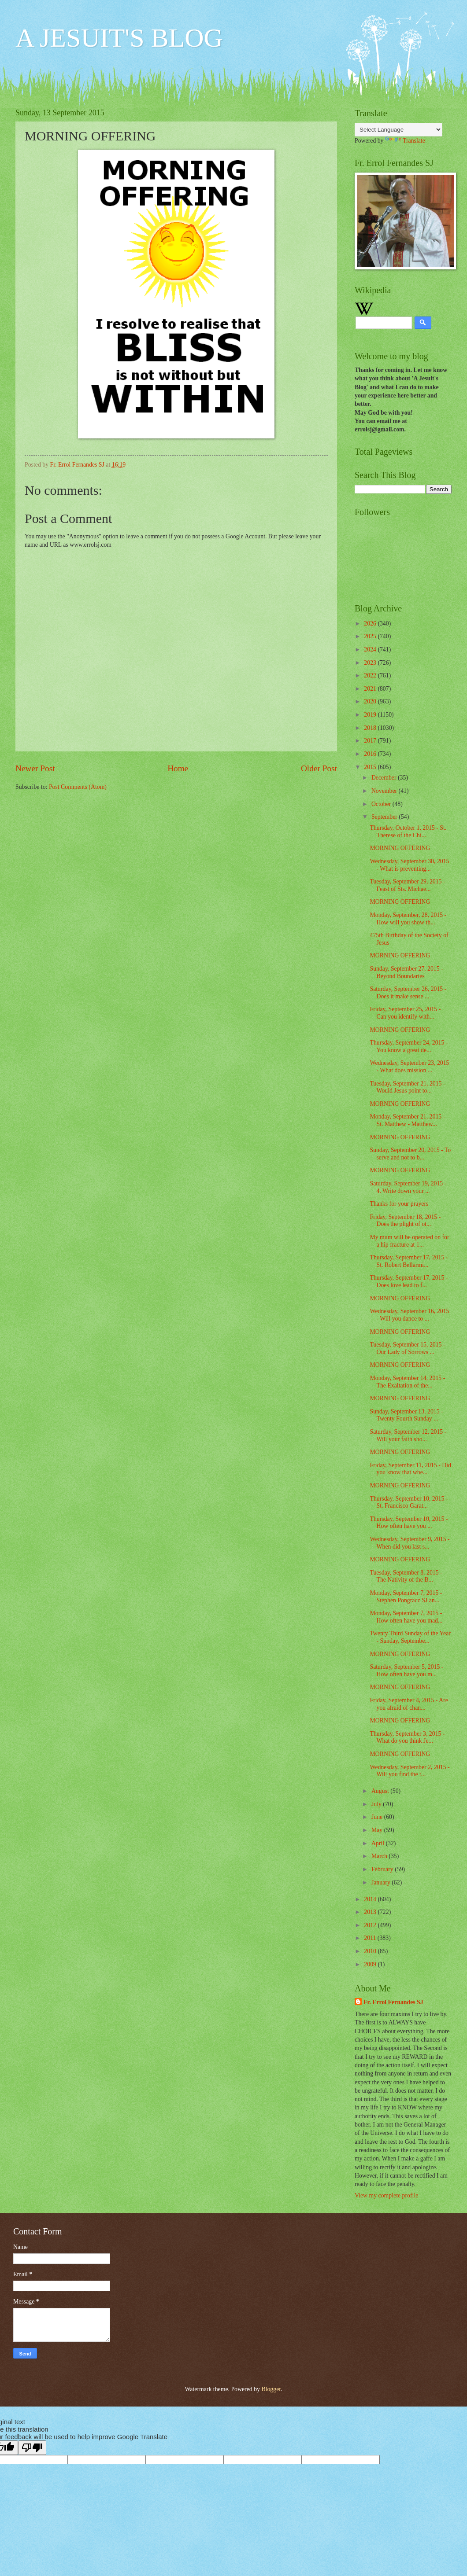 The height and width of the screenshot is (2576, 467). What do you see at coordinates (371, 1912) in the screenshot?
I see `2013` at bounding box center [371, 1912].